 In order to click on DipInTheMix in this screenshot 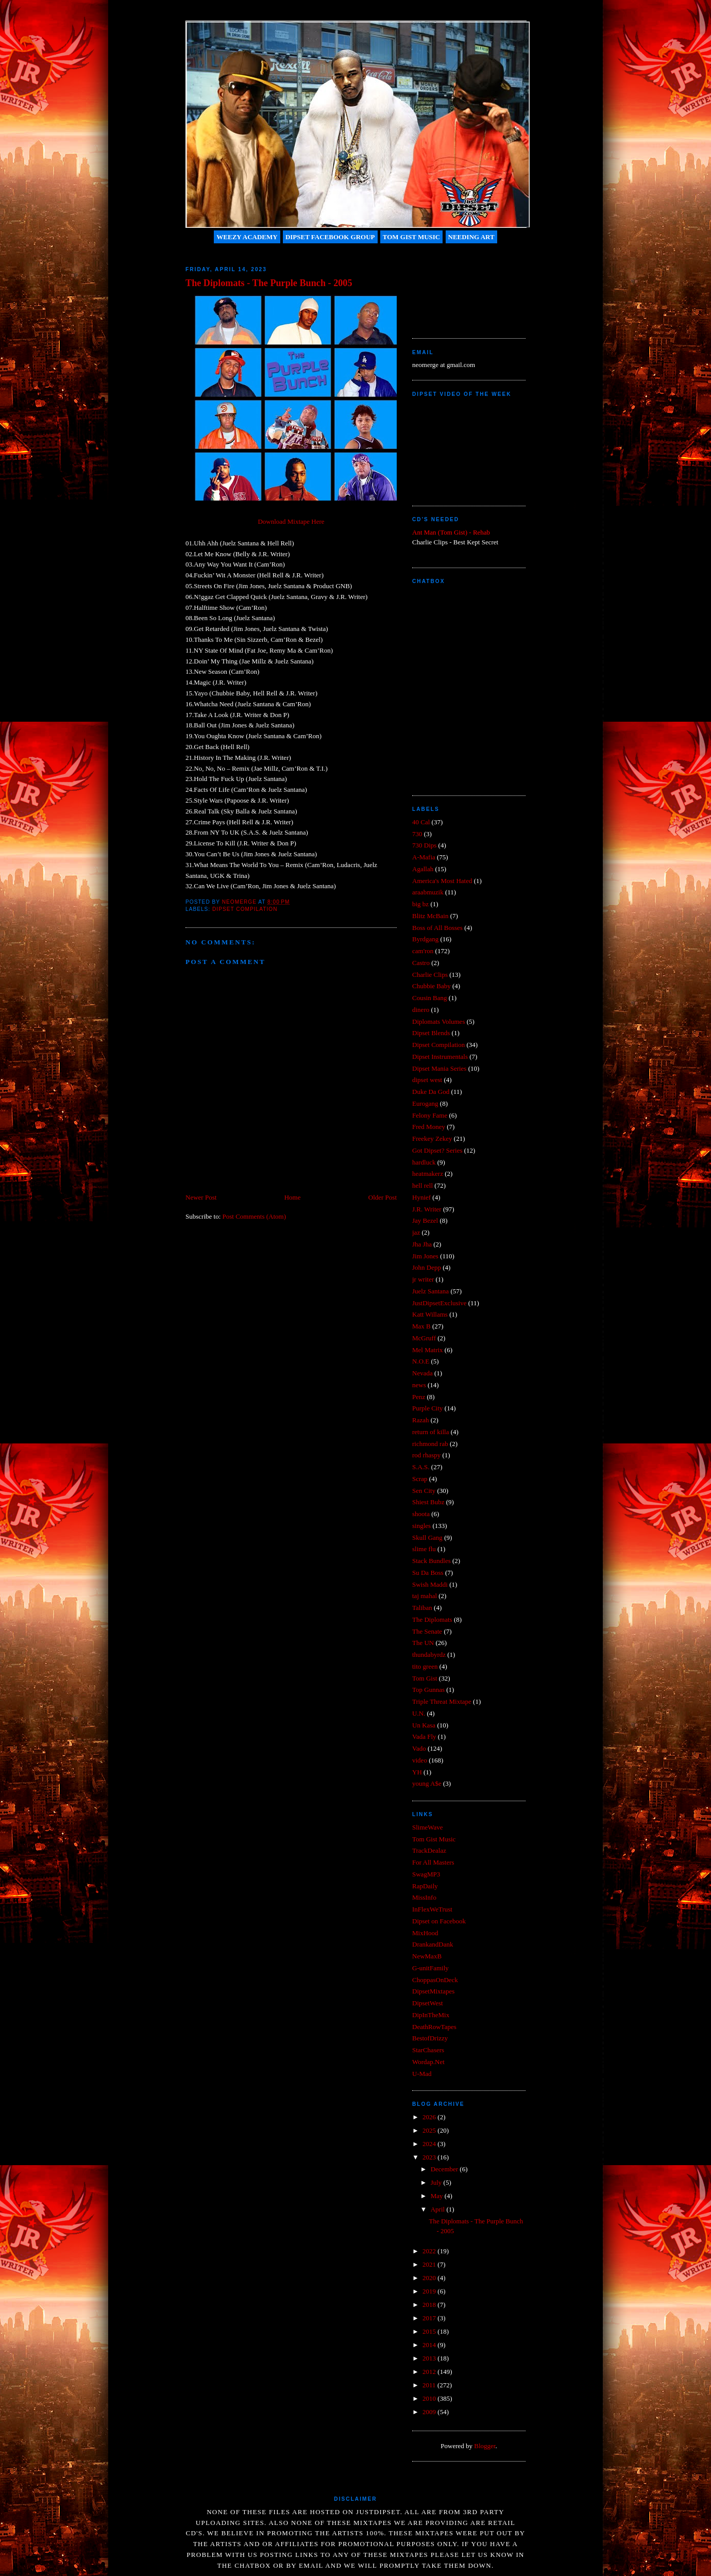, I will do `click(430, 2015)`.